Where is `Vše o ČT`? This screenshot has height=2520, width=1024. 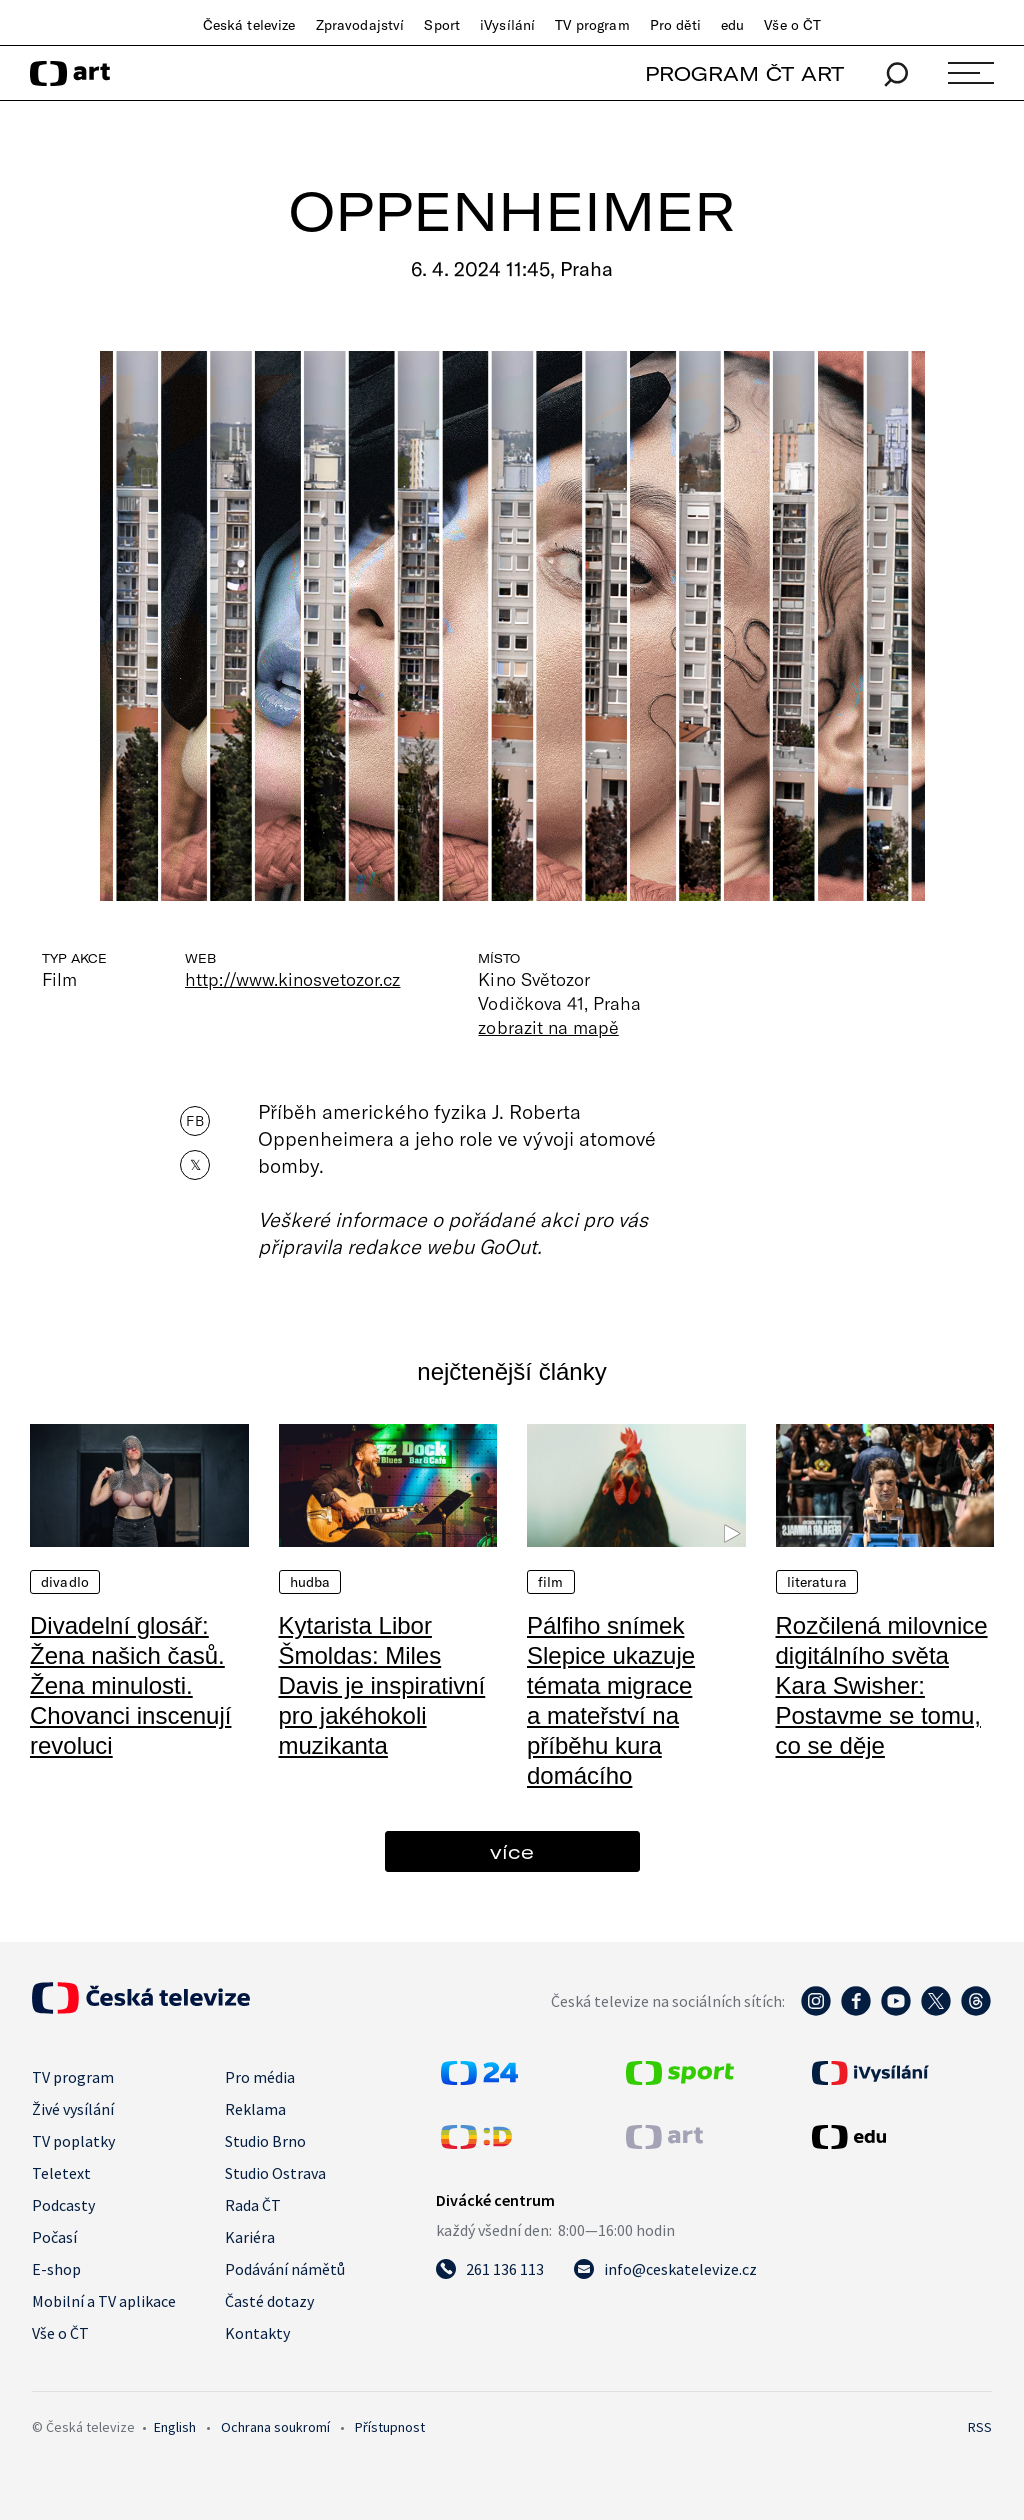 Vše o ČT is located at coordinates (792, 25).